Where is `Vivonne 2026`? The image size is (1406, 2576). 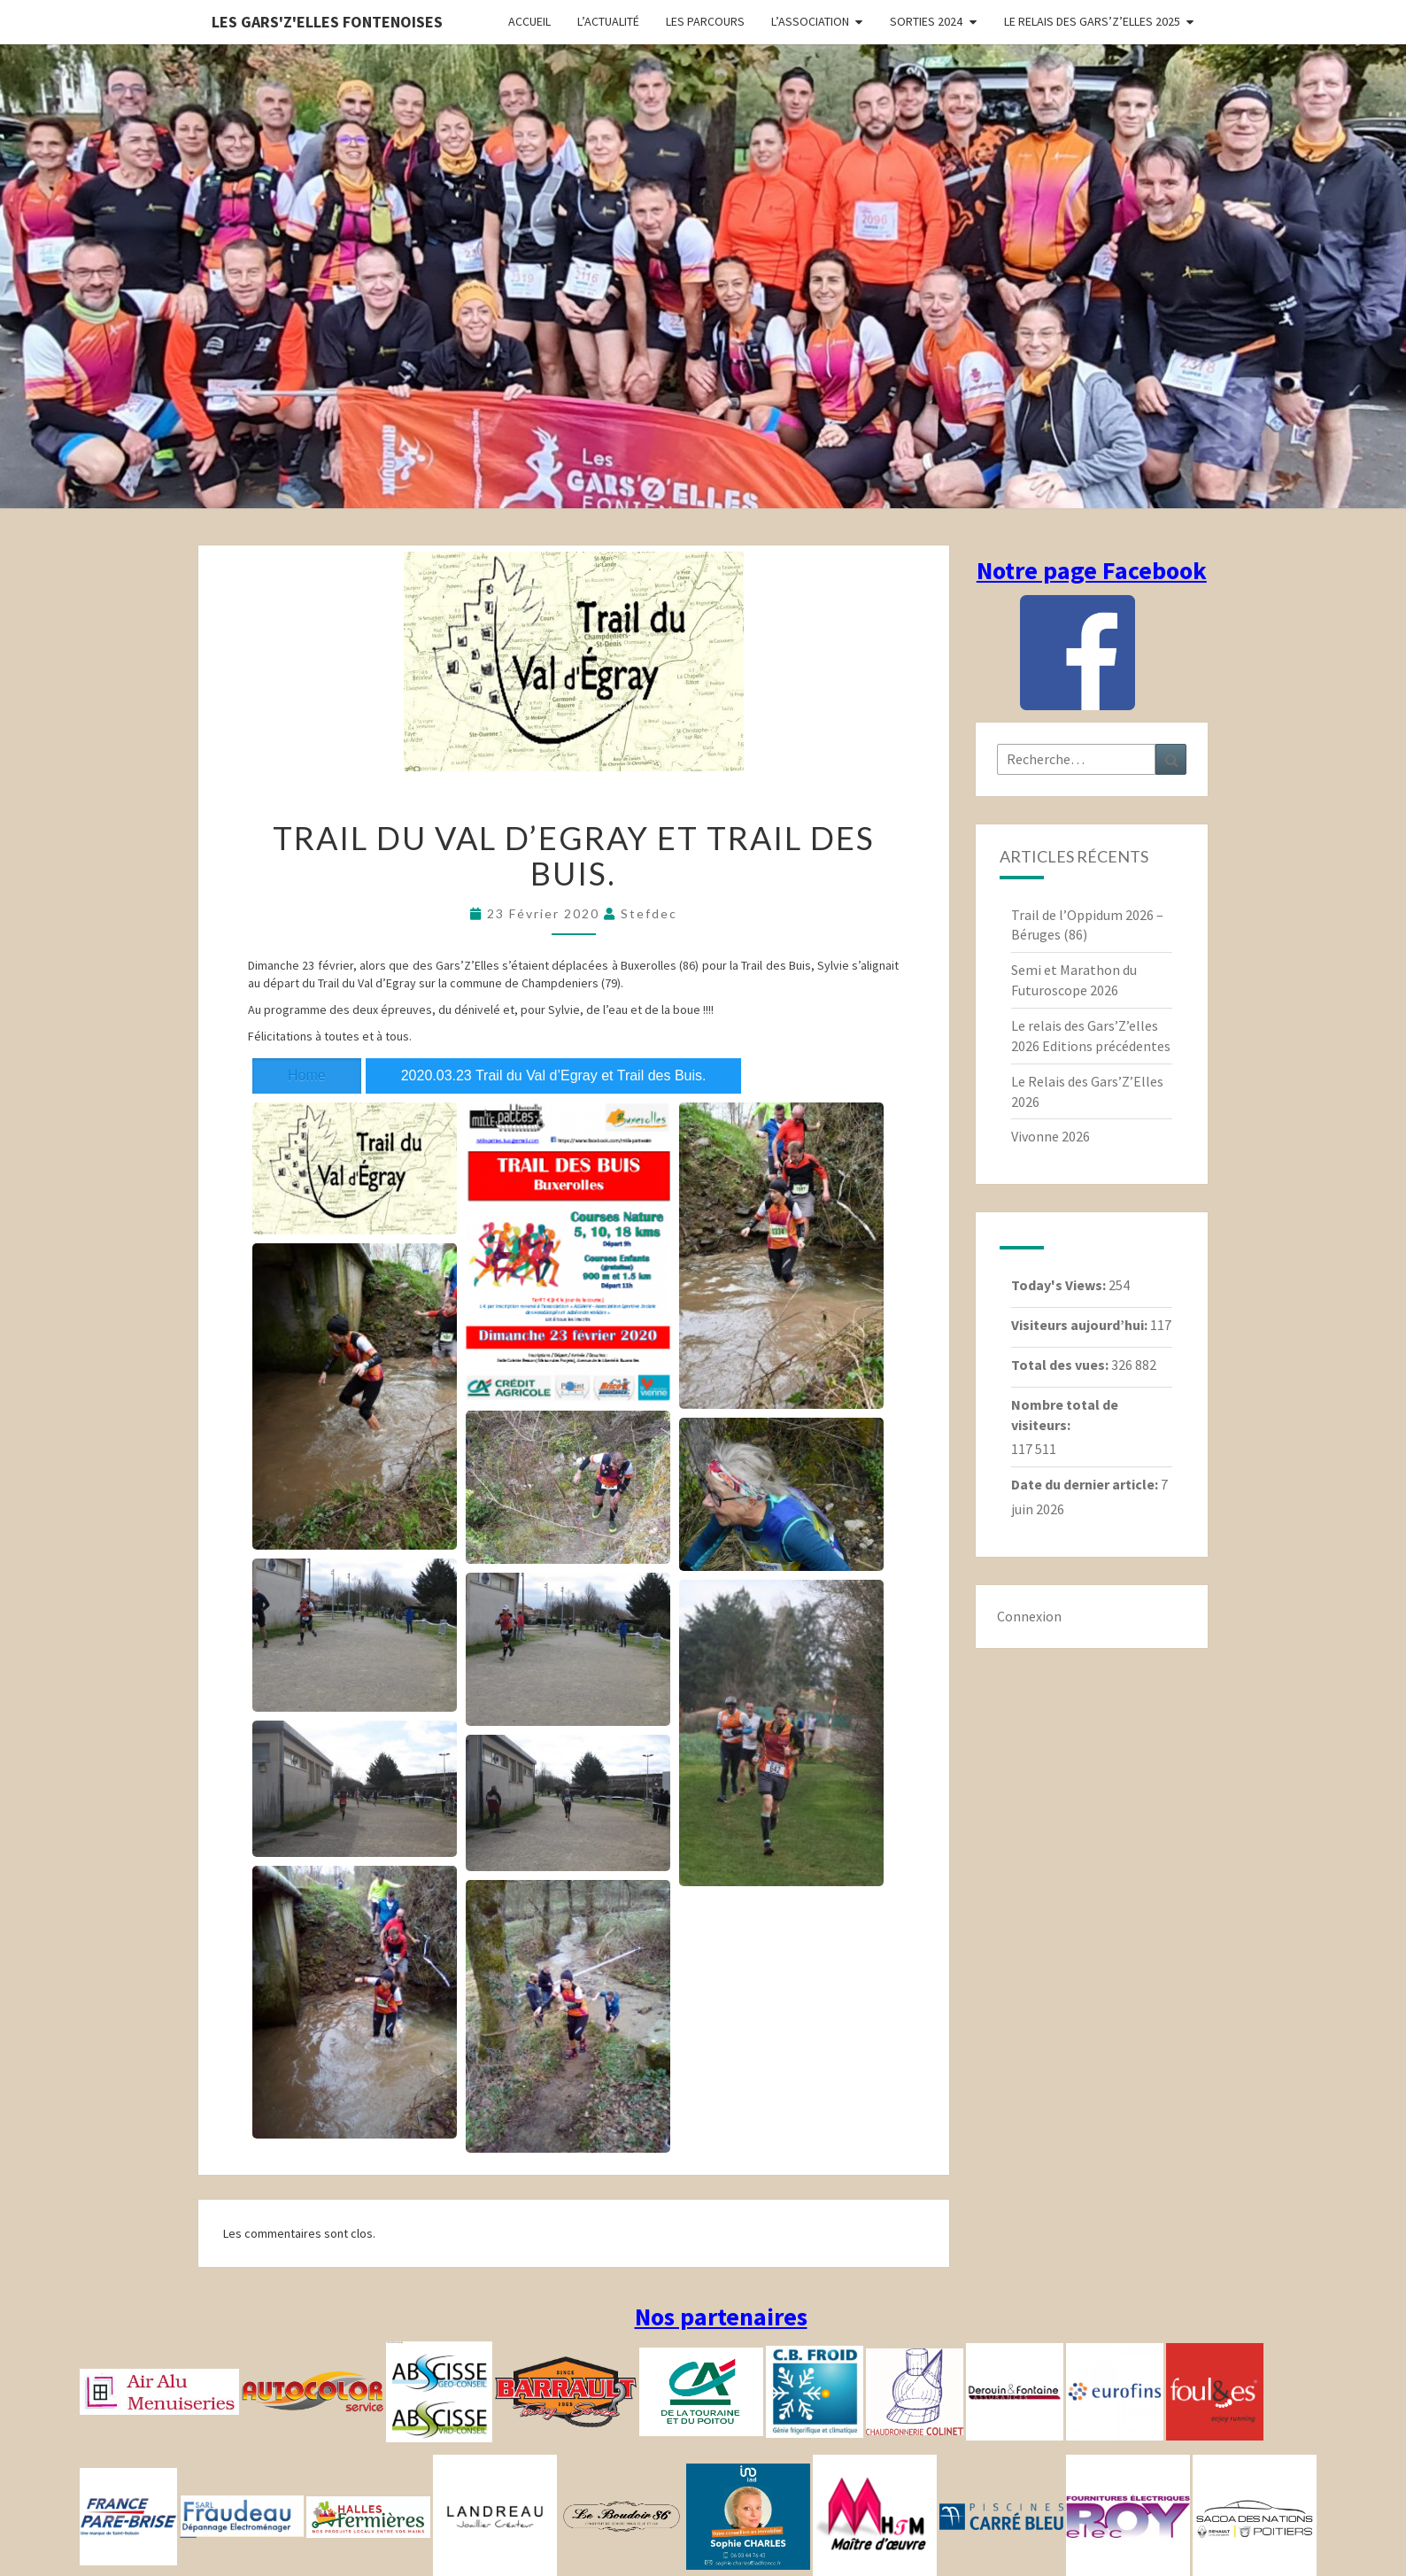
Vivonne 2026 is located at coordinates (1050, 1136).